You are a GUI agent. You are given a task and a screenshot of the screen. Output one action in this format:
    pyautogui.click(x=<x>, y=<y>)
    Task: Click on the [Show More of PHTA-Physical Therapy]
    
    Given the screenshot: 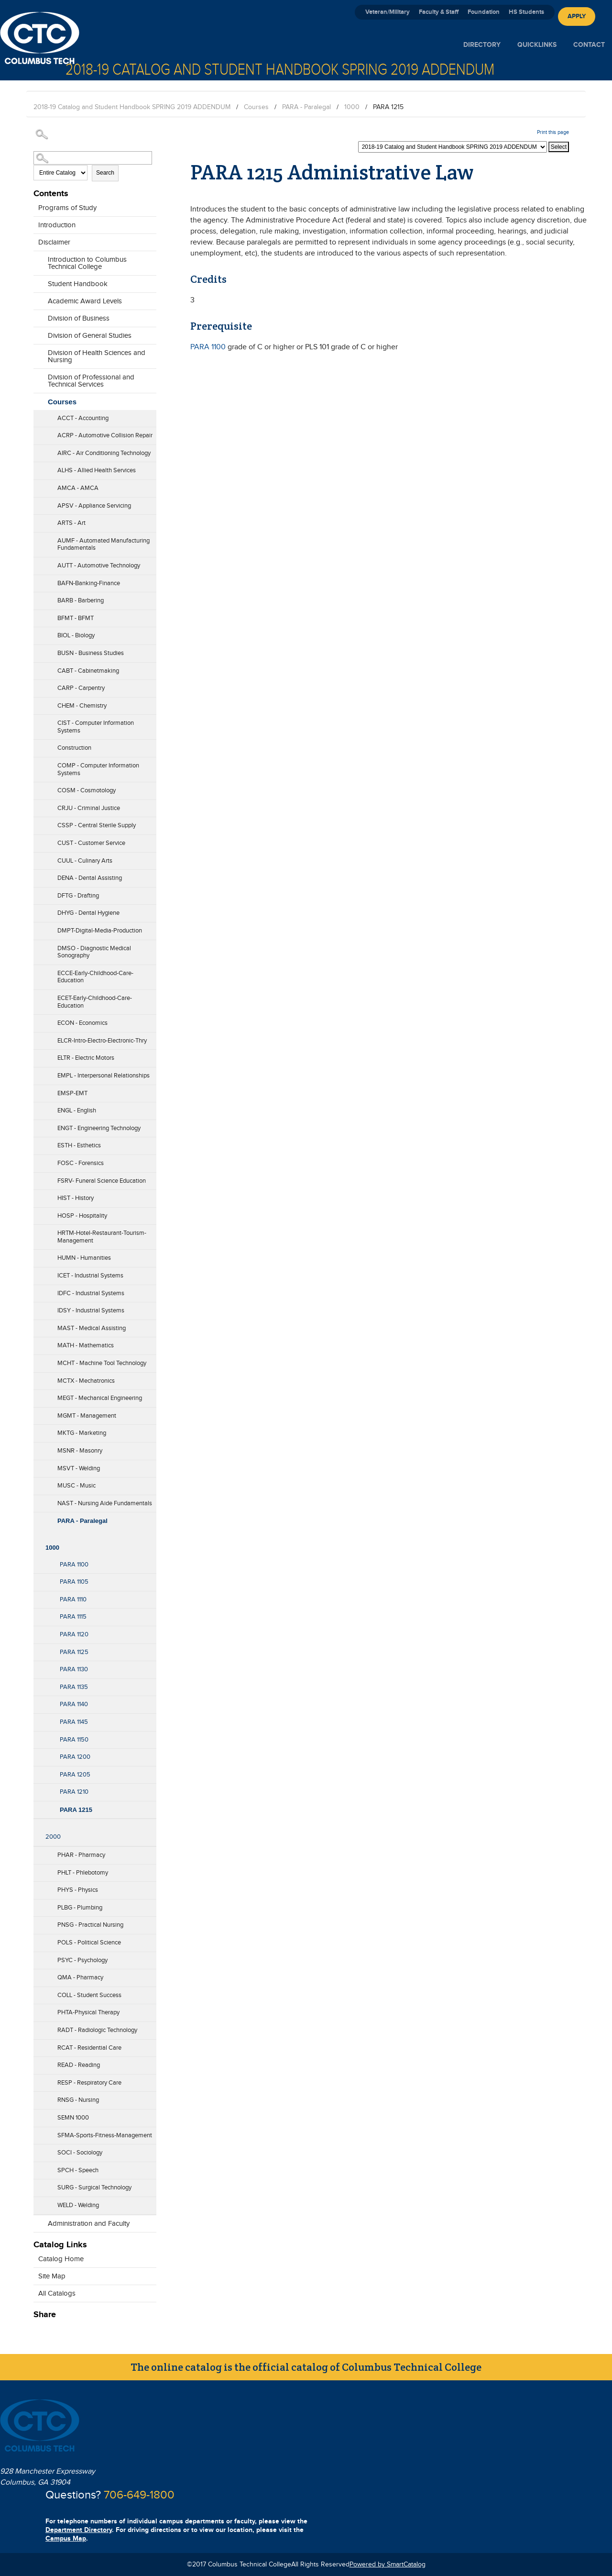 What is the action you would take?
    pyautogui.click(x=38, y=2009)
    